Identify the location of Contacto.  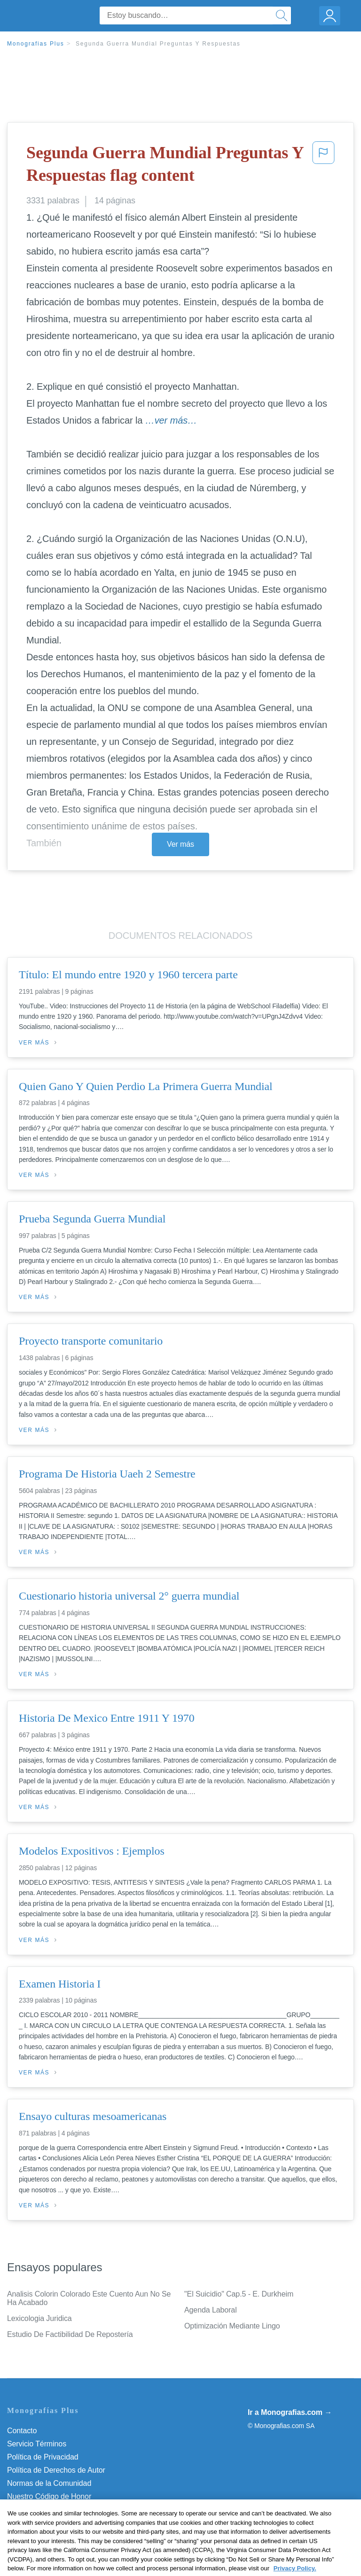
(22, 2431).